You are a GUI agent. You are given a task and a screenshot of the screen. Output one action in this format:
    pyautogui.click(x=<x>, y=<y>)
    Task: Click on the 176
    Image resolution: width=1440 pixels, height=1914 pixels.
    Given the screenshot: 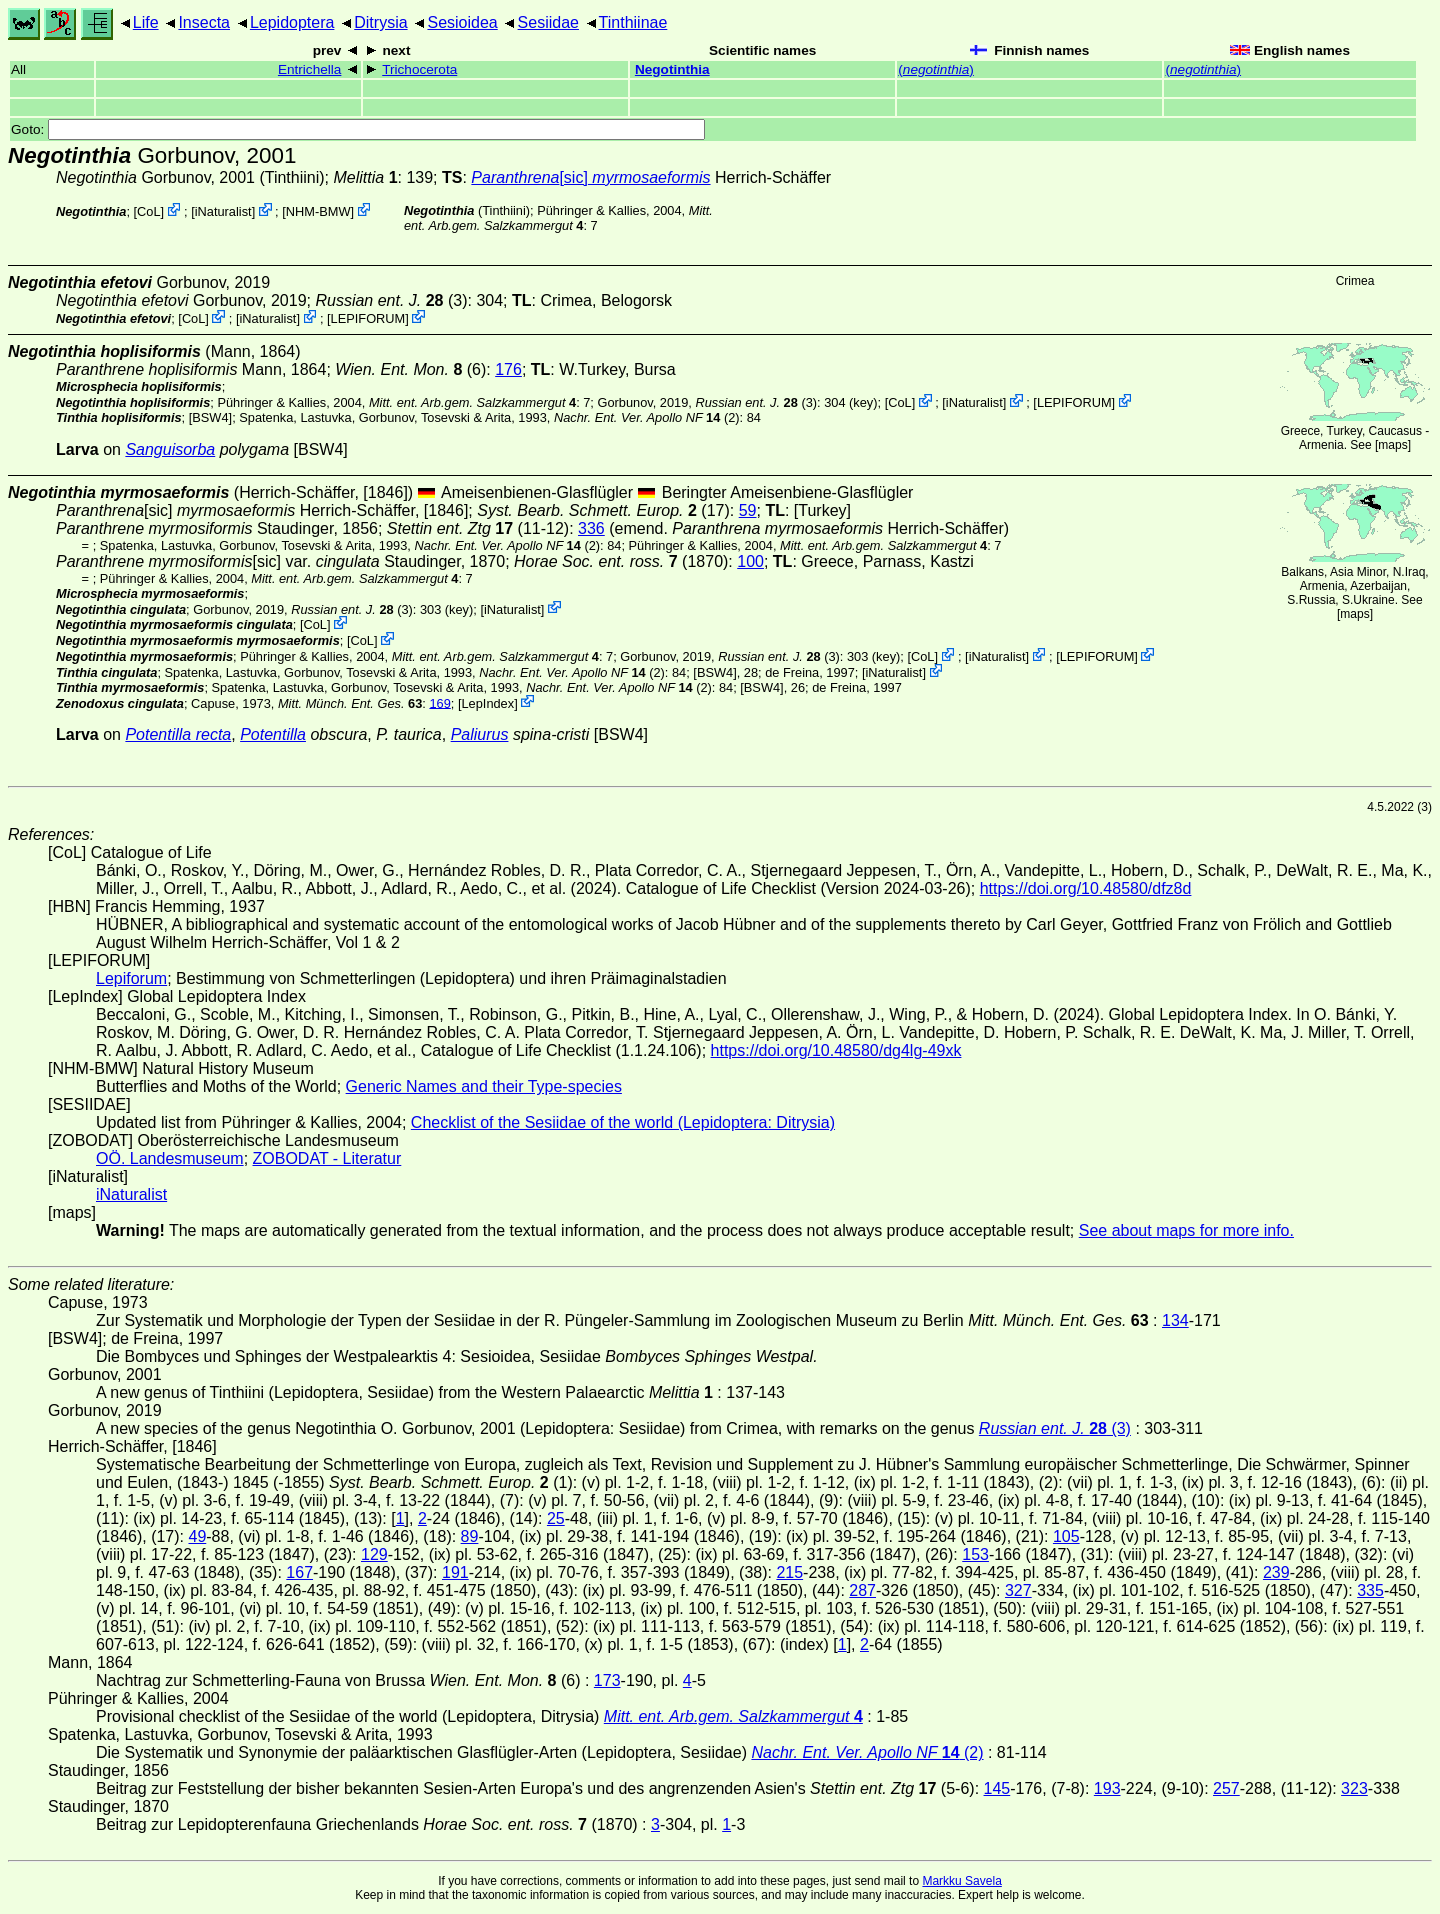 What is the action you would take?
    pyautogui.click(x=508, y=369)
    